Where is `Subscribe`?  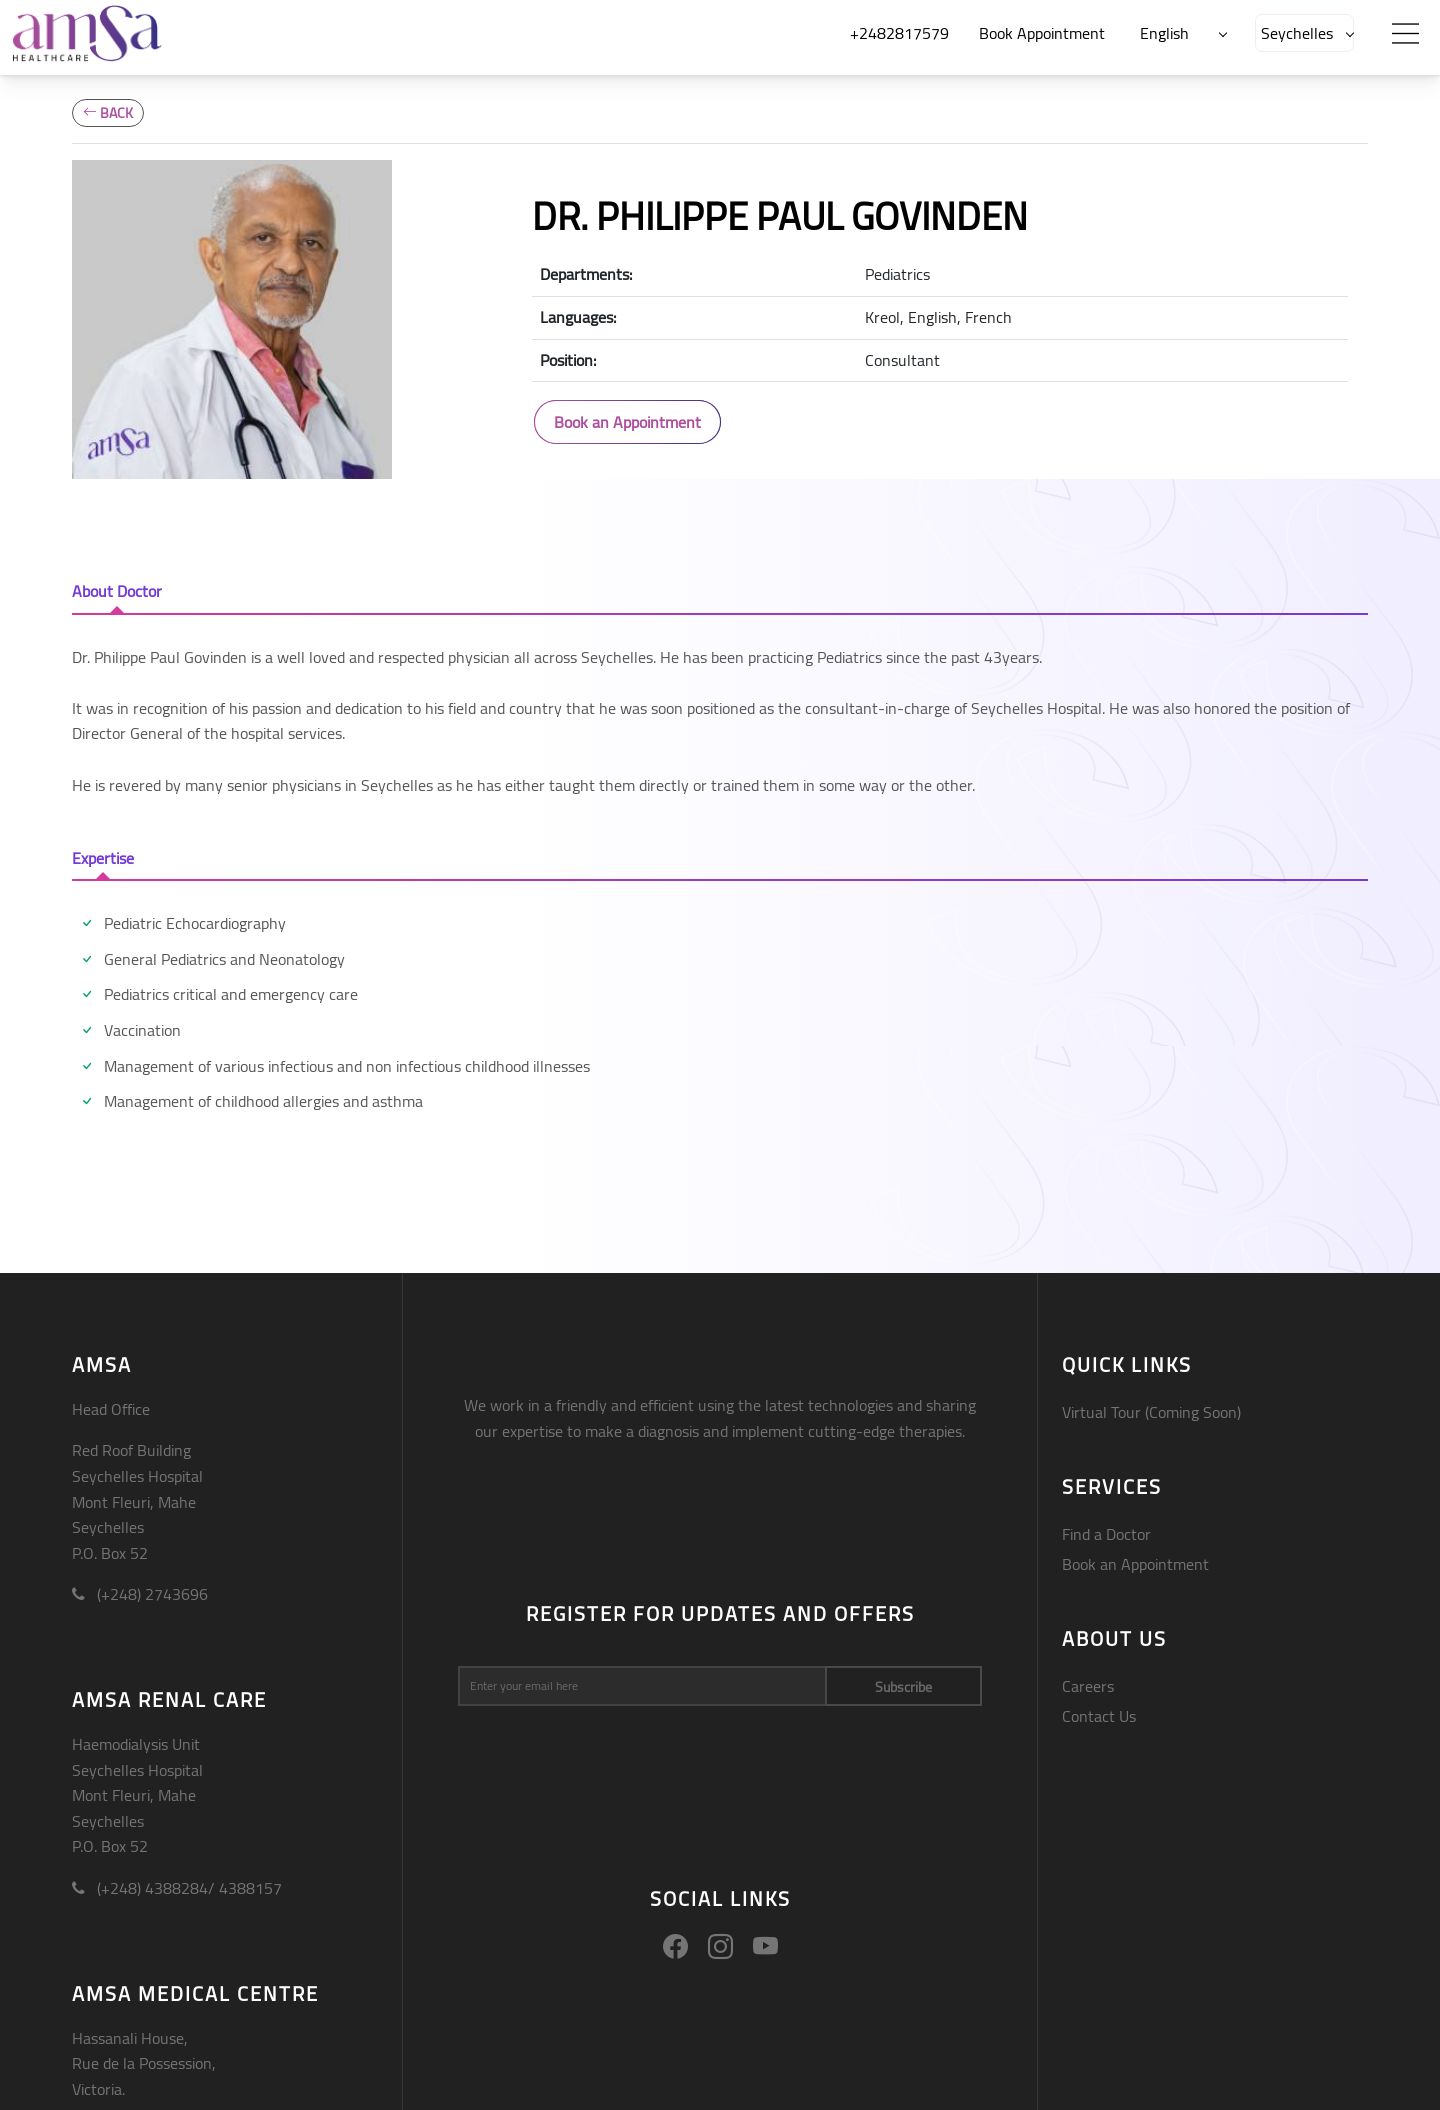
Subscribe is located at coordinates (903, 1687).